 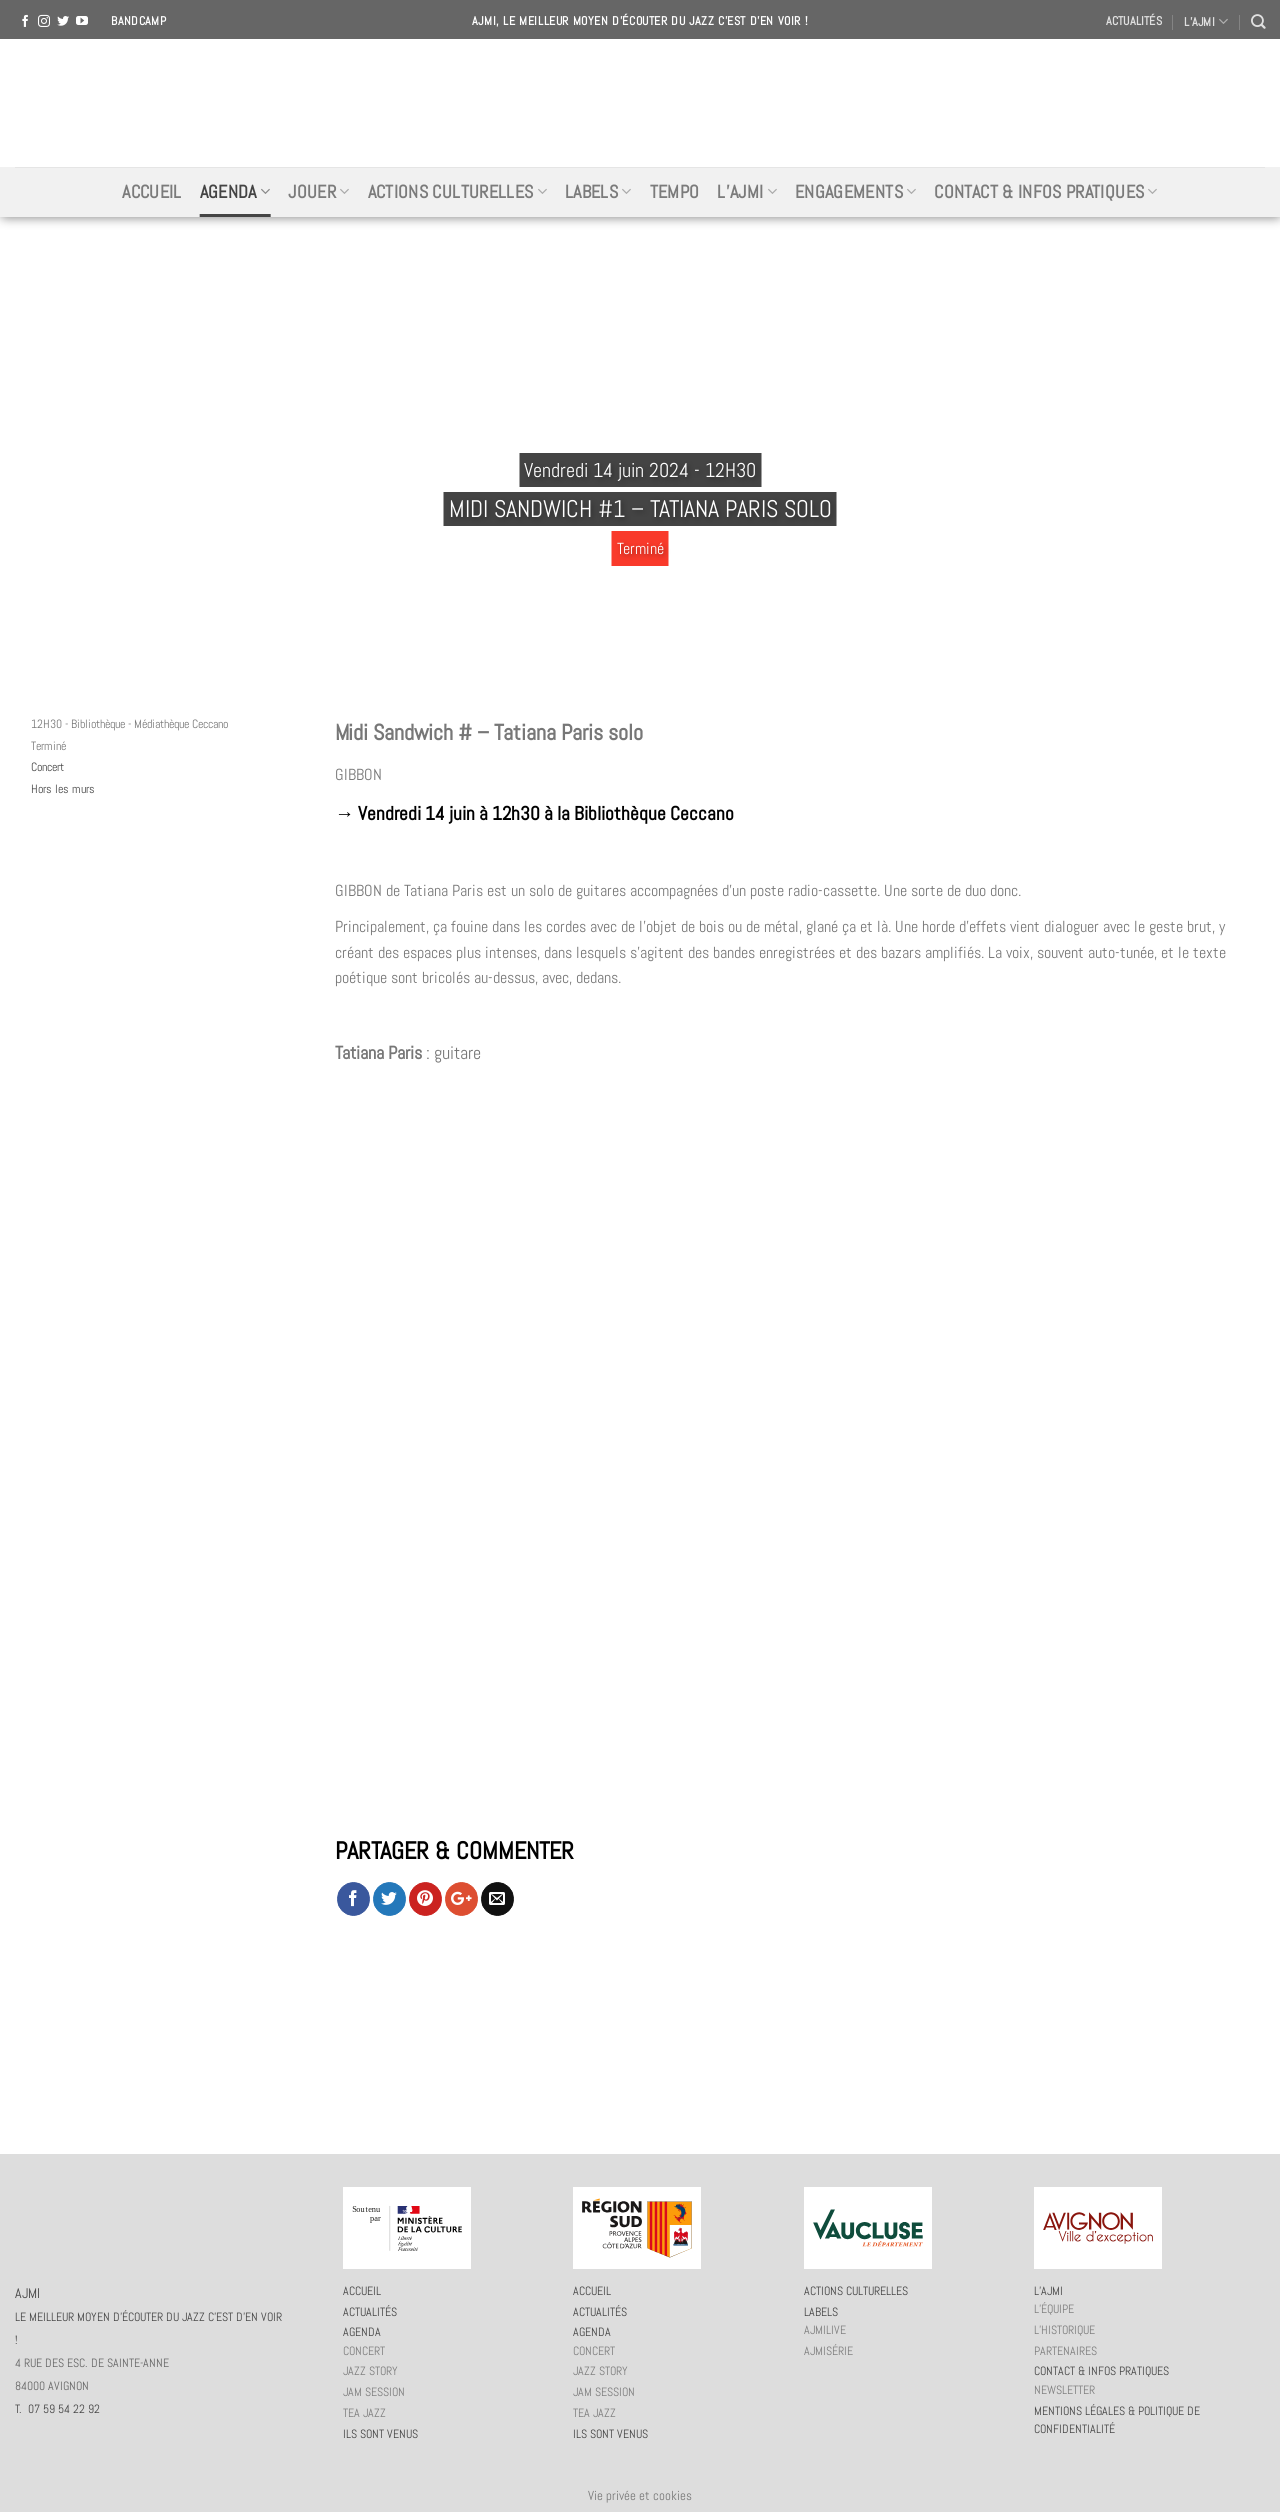 I want to click on Ils sont venus, so click(x=380, y=2434).